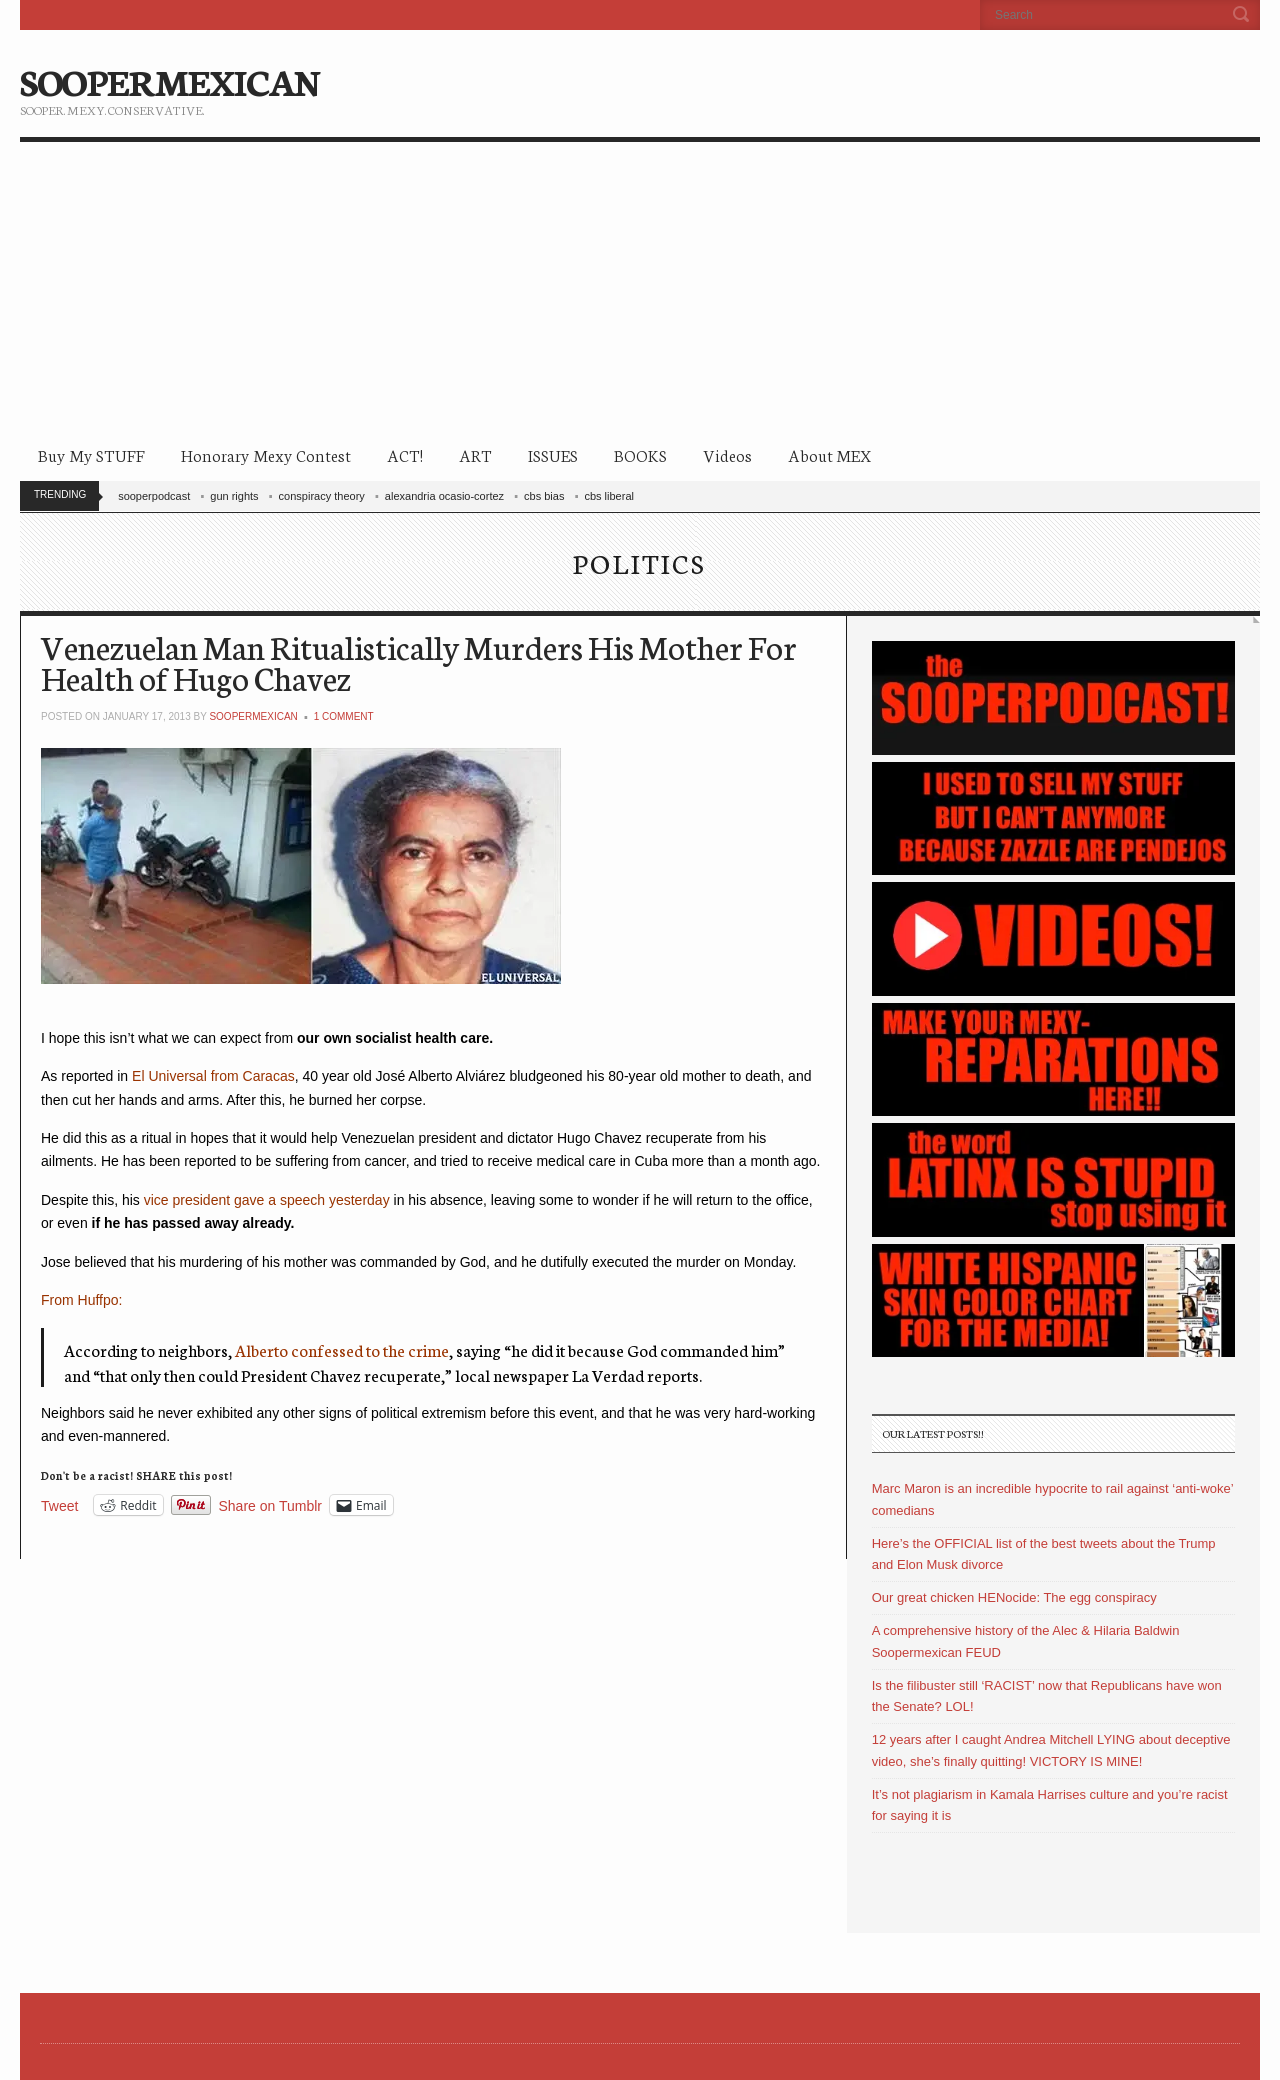 The image size is (1280, 2080). What do you see at coordinates (91, 454) in the screenshot?
I see `Buy My STUFF` at bounding box center [91, 454].